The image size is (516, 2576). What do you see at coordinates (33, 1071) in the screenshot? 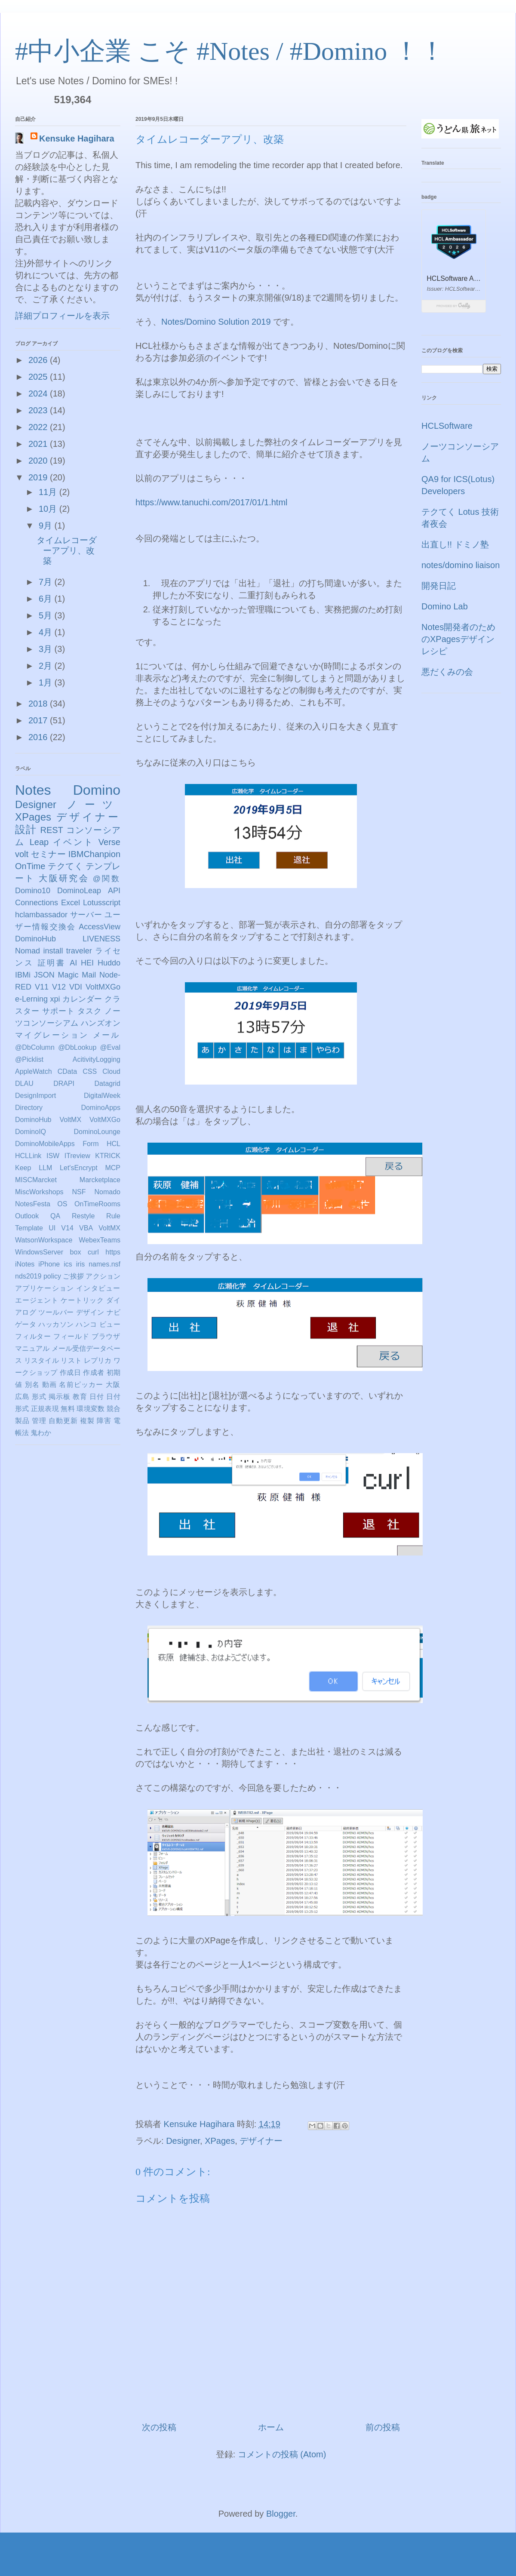
I see `AppleWatch` at bounding box center [33, 1071].